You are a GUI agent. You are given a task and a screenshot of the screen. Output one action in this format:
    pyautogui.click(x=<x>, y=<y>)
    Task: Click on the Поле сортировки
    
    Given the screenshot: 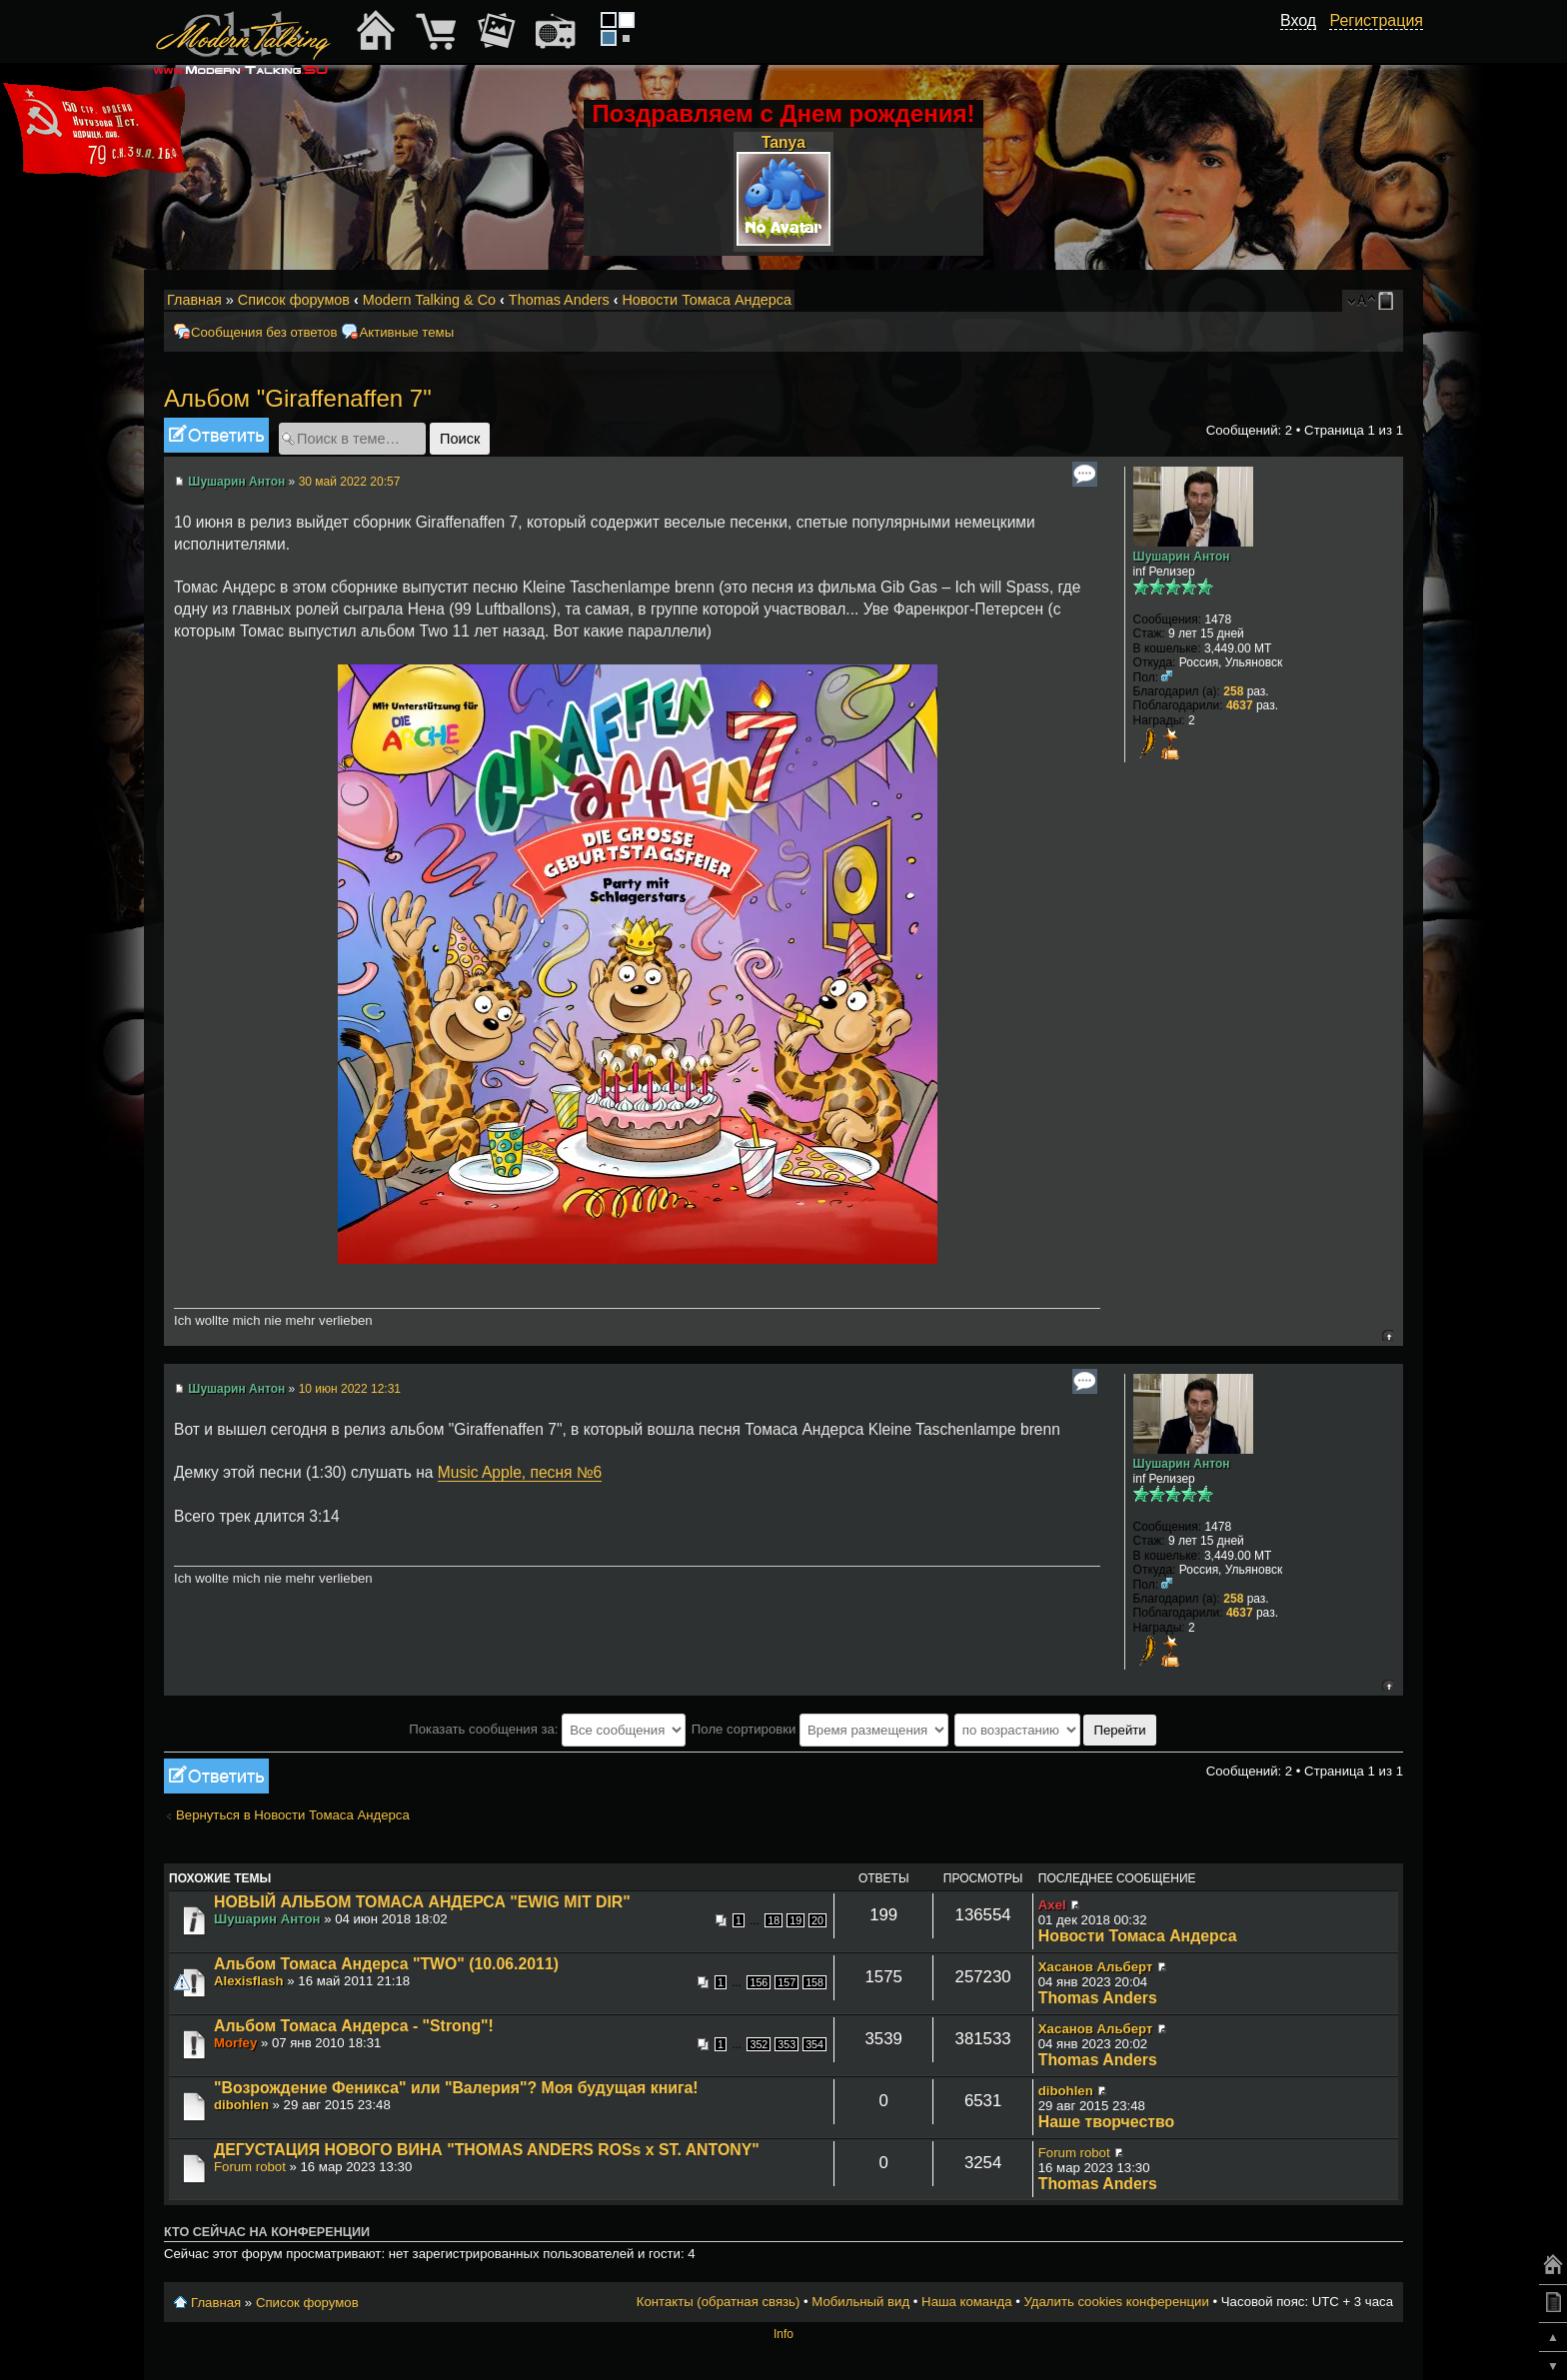 What is the action you would take?
    pyautogui.click(x=820, y=1729)
    